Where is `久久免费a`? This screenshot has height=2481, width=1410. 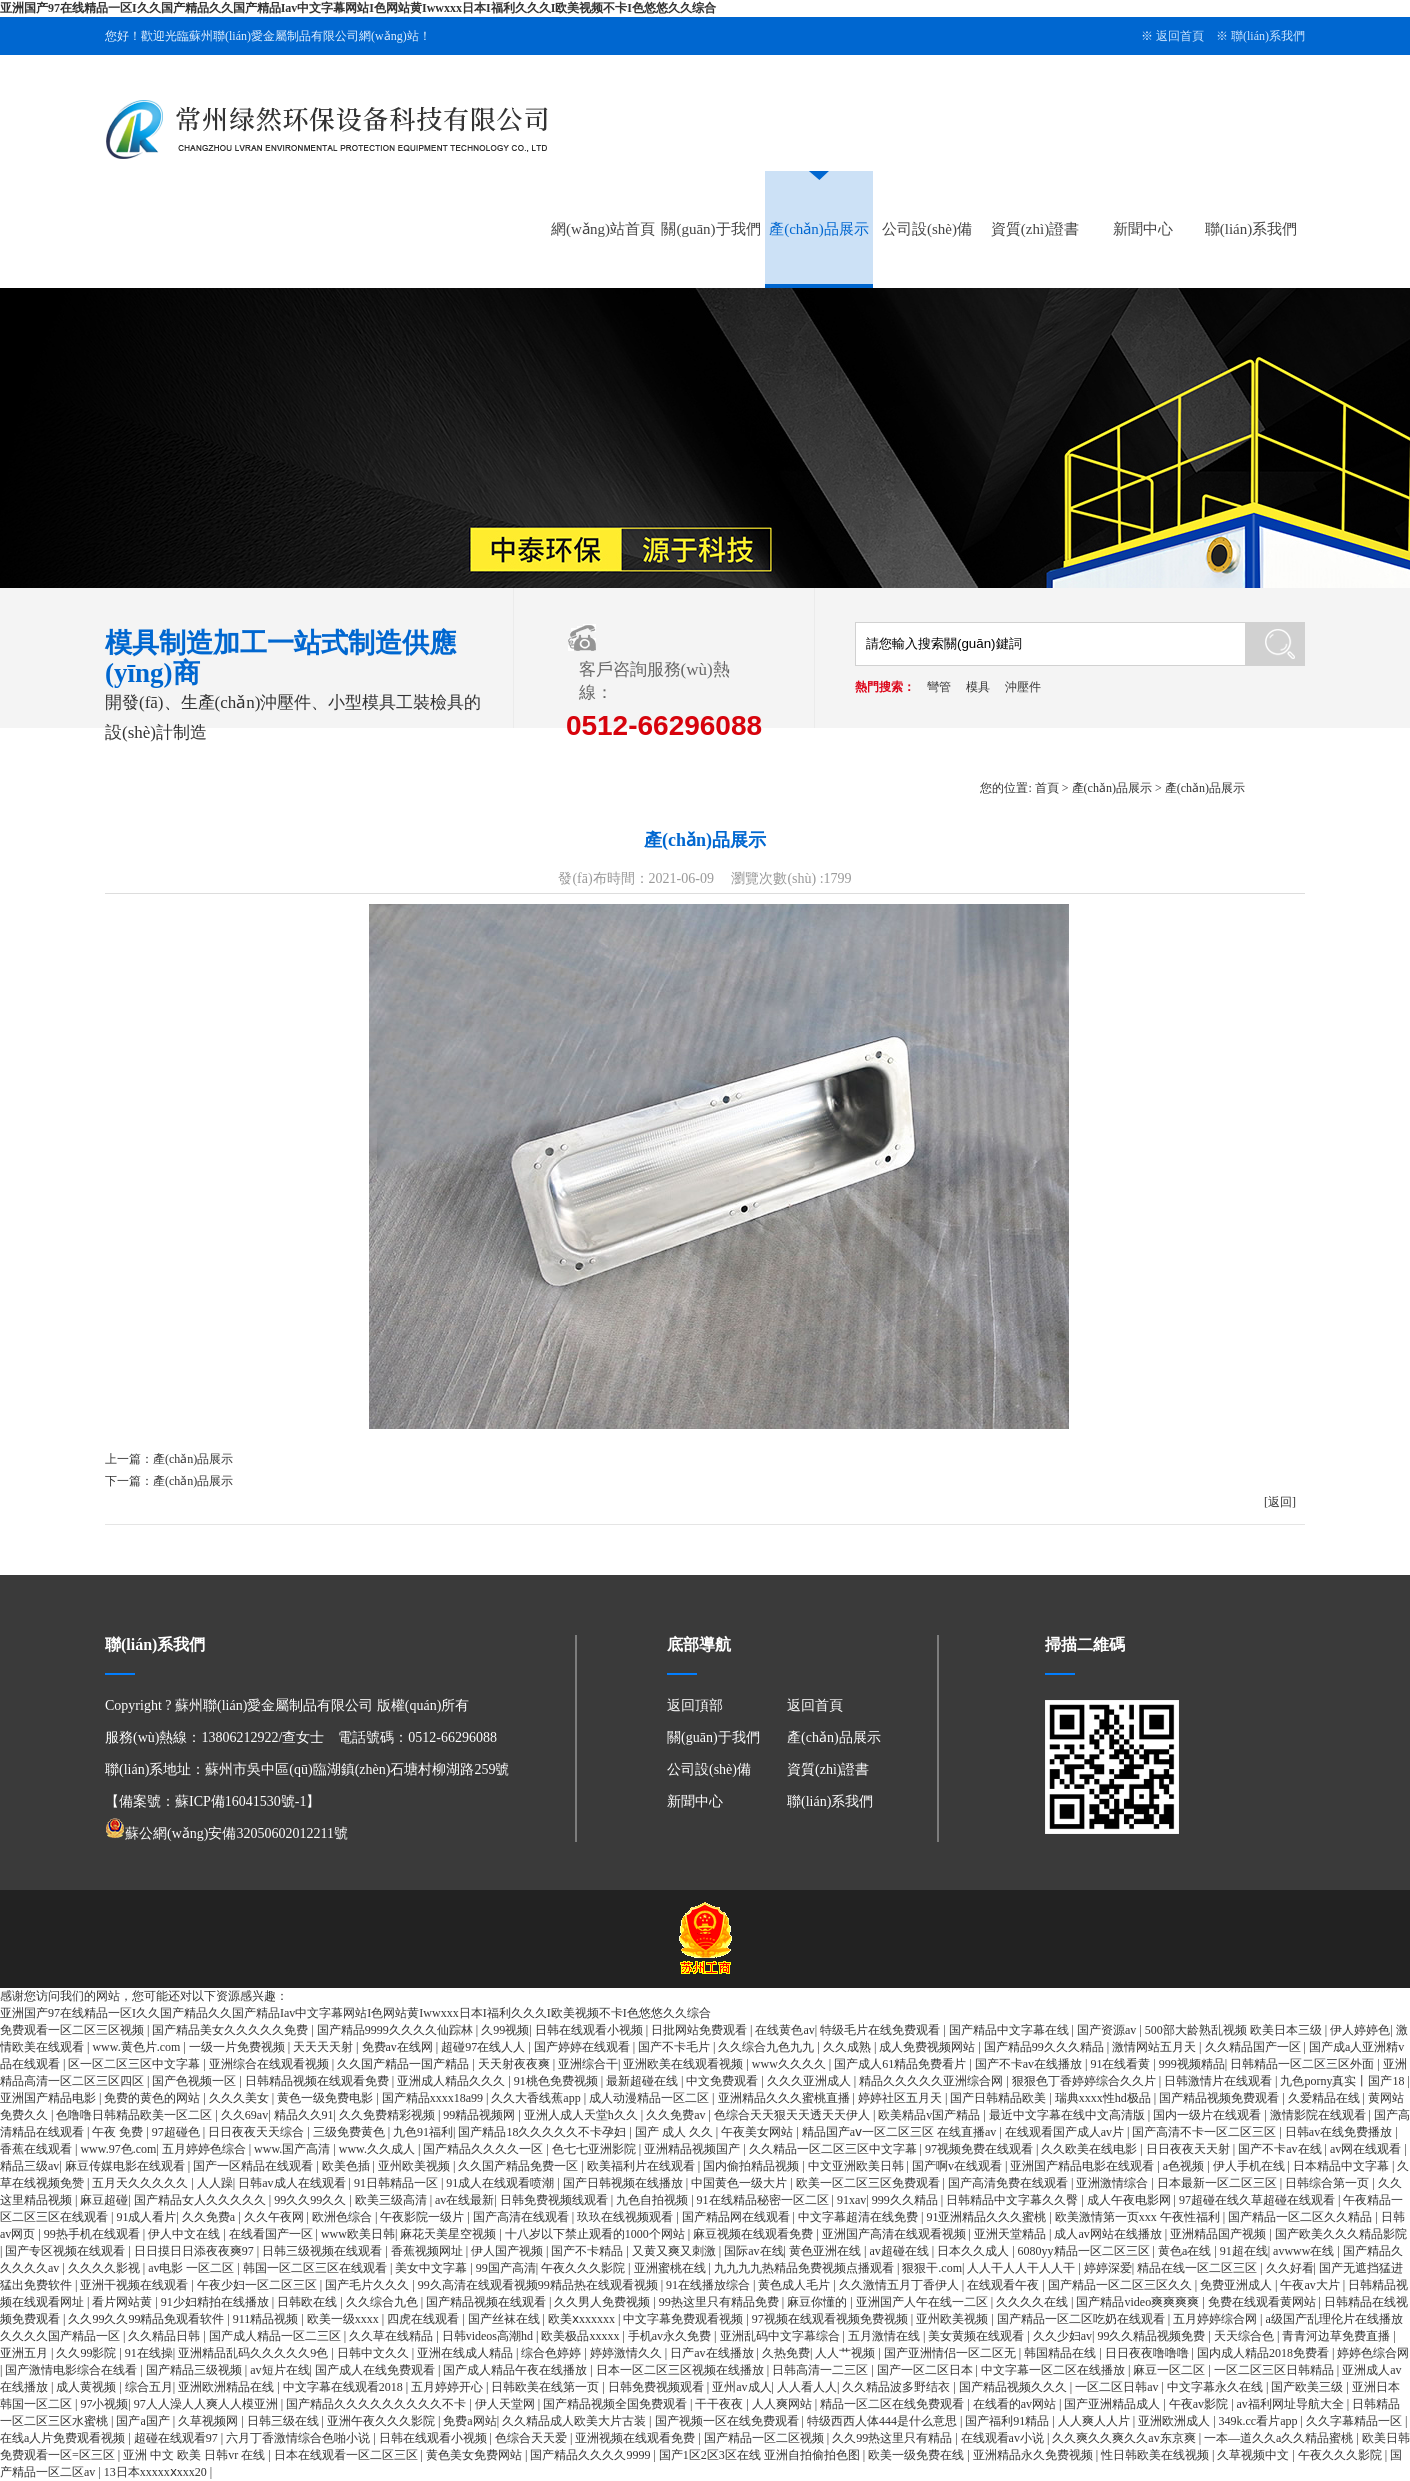 久久免费a is located at coordinates (210, 2217).